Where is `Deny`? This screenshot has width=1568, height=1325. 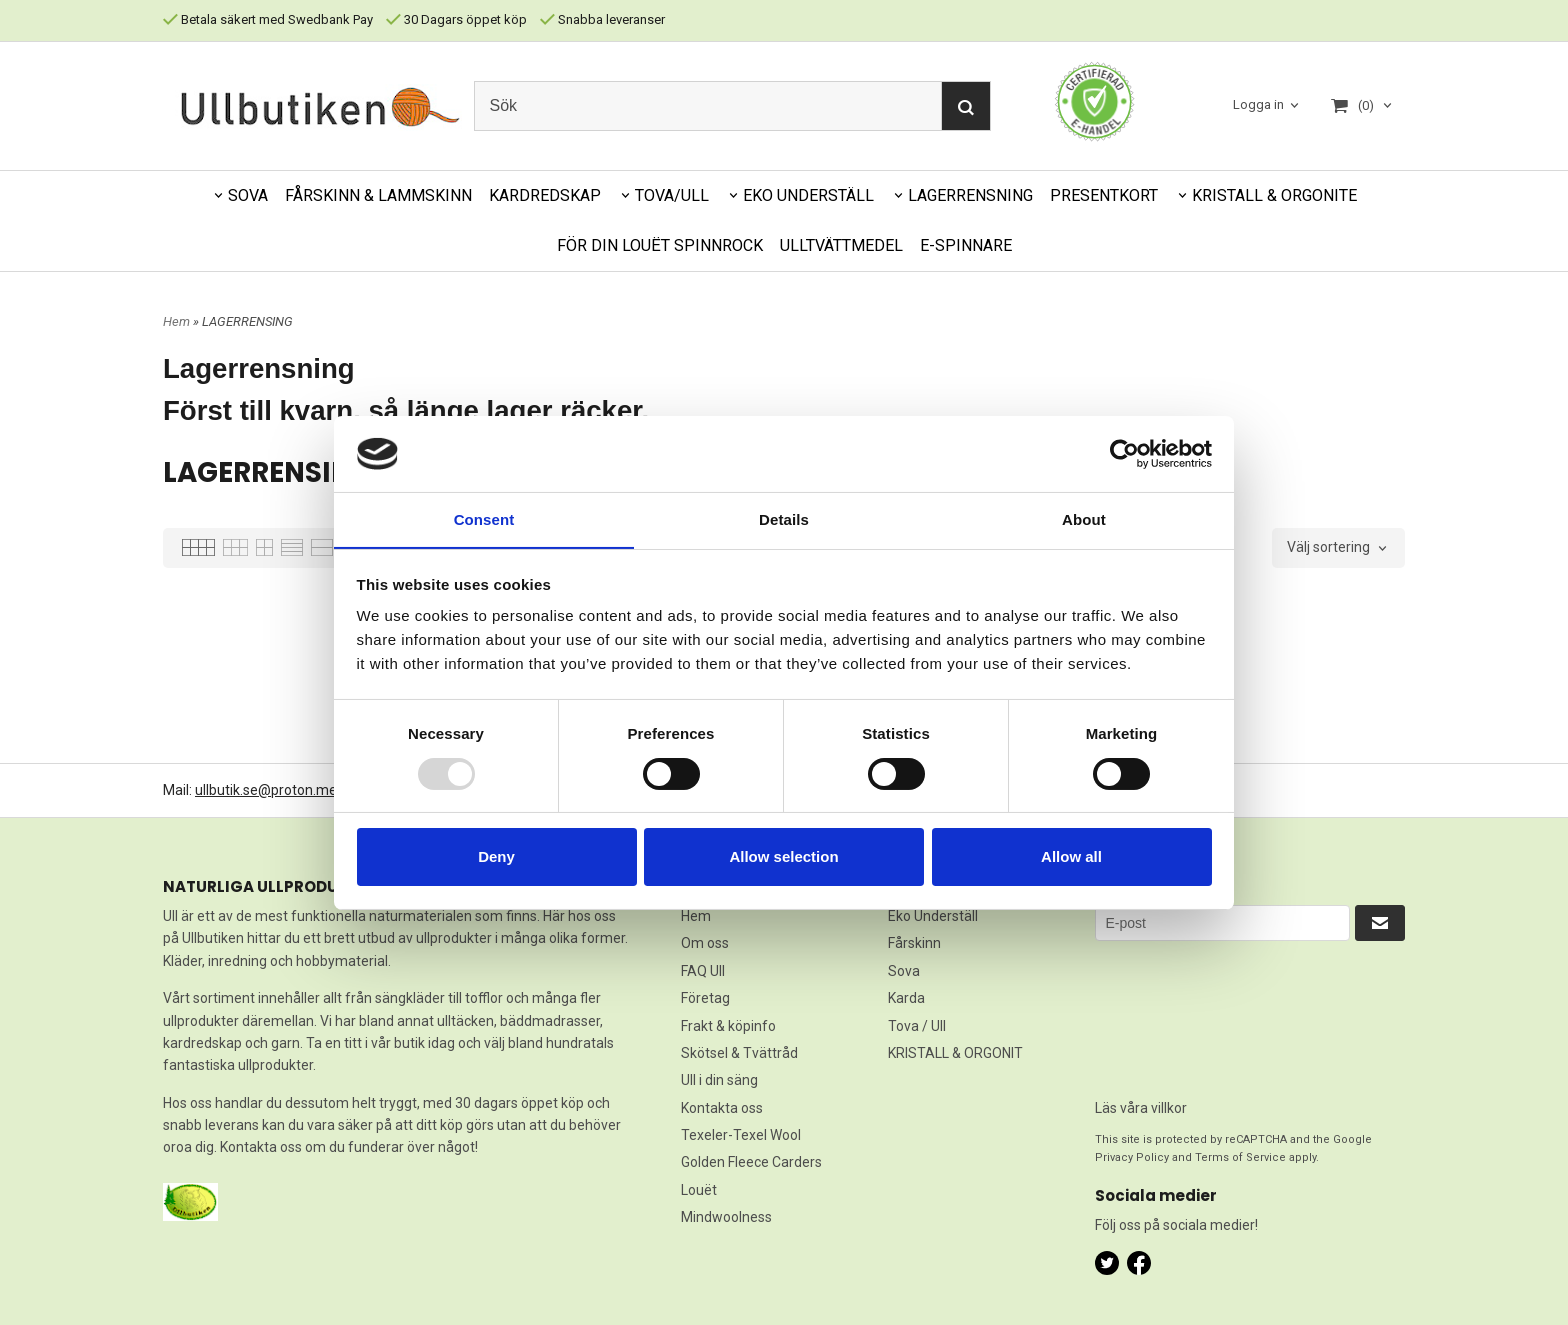
Deny is located at coordinates (496, 857).